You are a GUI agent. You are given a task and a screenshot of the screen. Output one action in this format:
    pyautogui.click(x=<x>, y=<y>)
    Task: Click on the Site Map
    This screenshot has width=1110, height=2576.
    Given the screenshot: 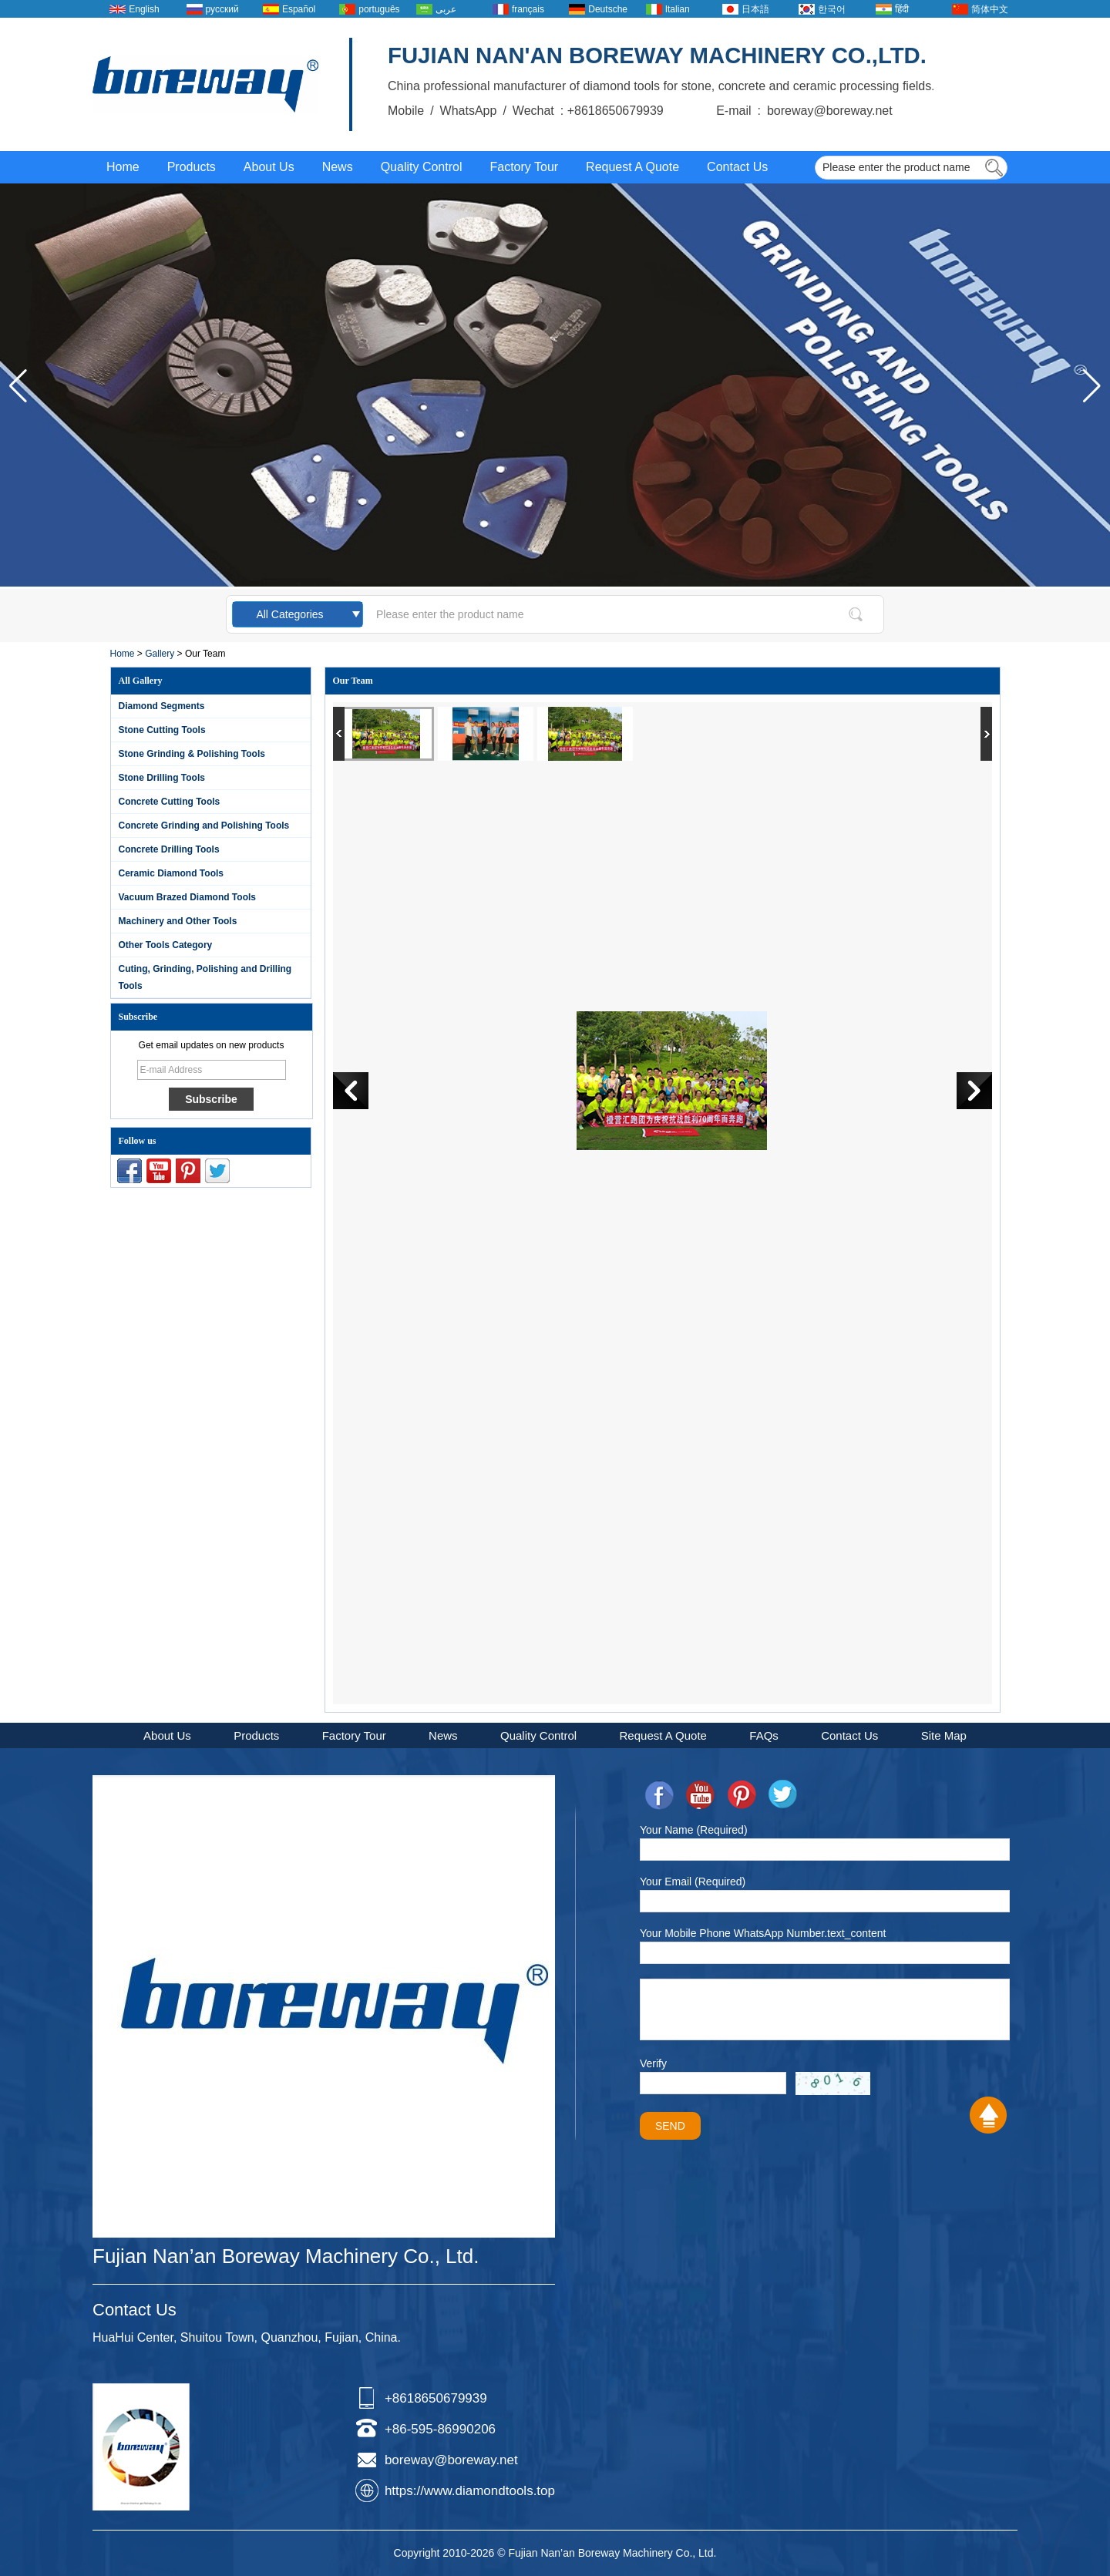 What is the action you would take?
    pyautogui.click(x=944, y=1735)
    